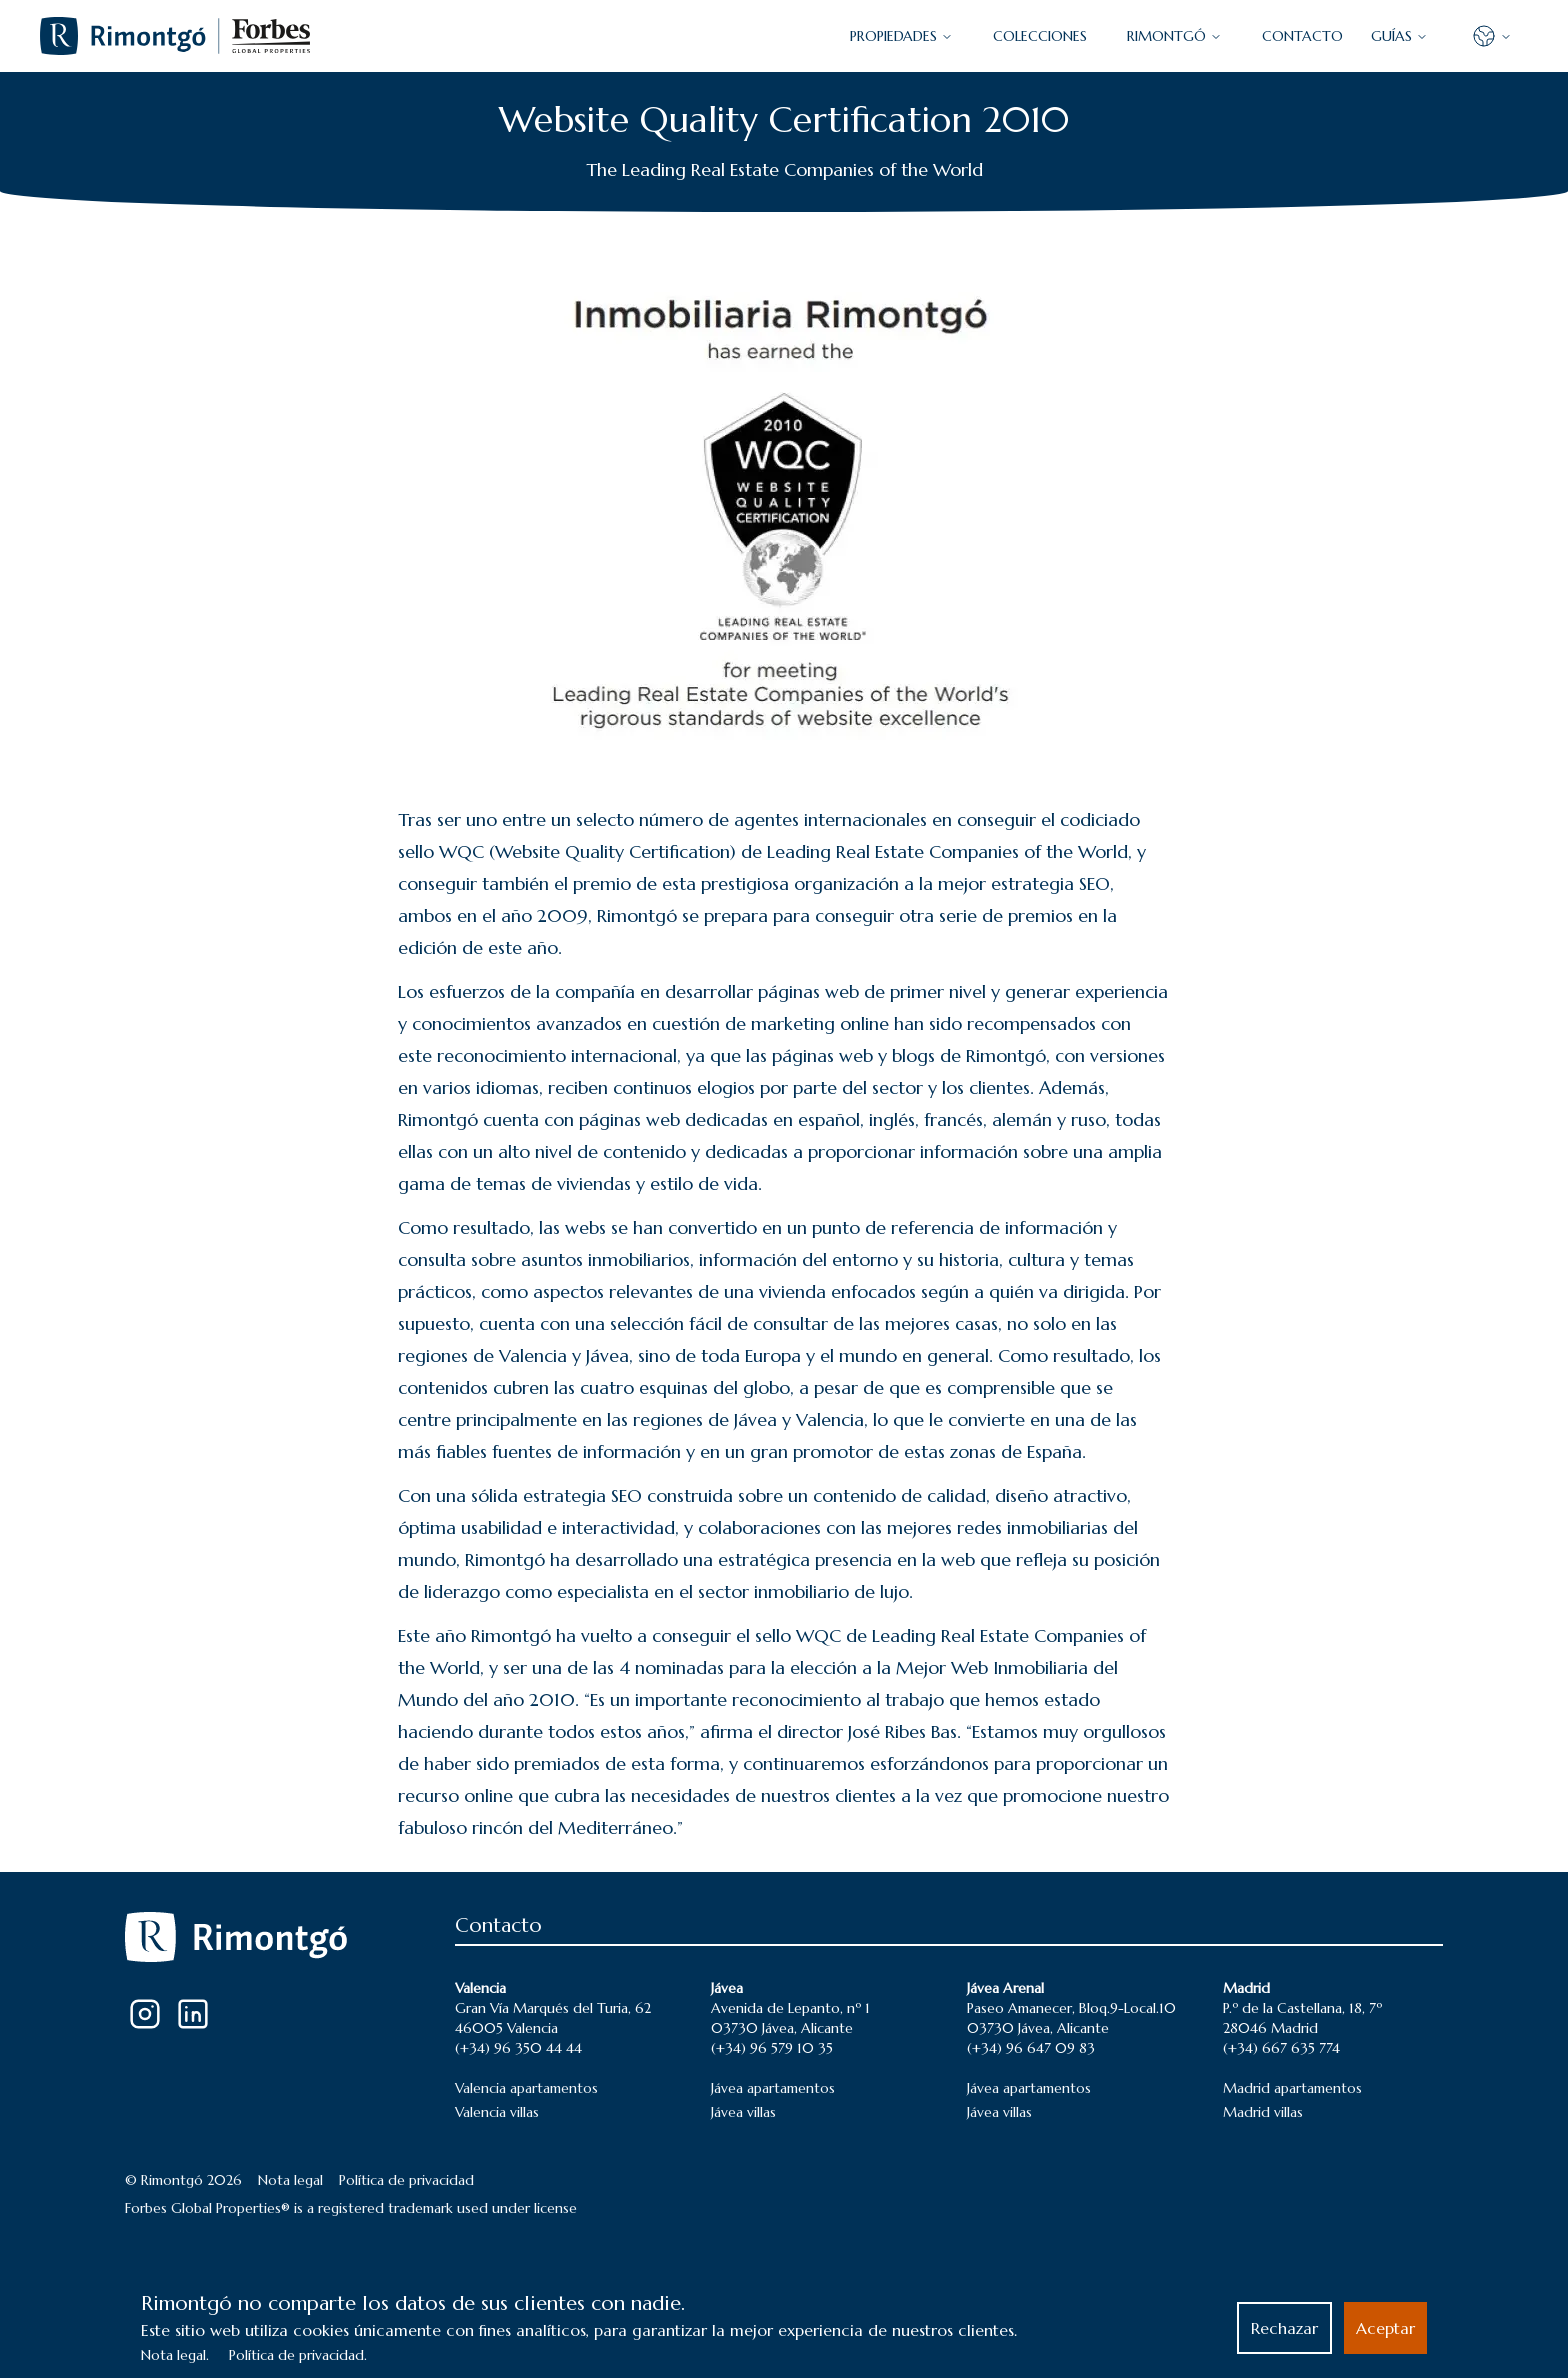 The height and width of the screenshot is (2378, 1568). I want to click on Rimontgó, so click(1174, 36).